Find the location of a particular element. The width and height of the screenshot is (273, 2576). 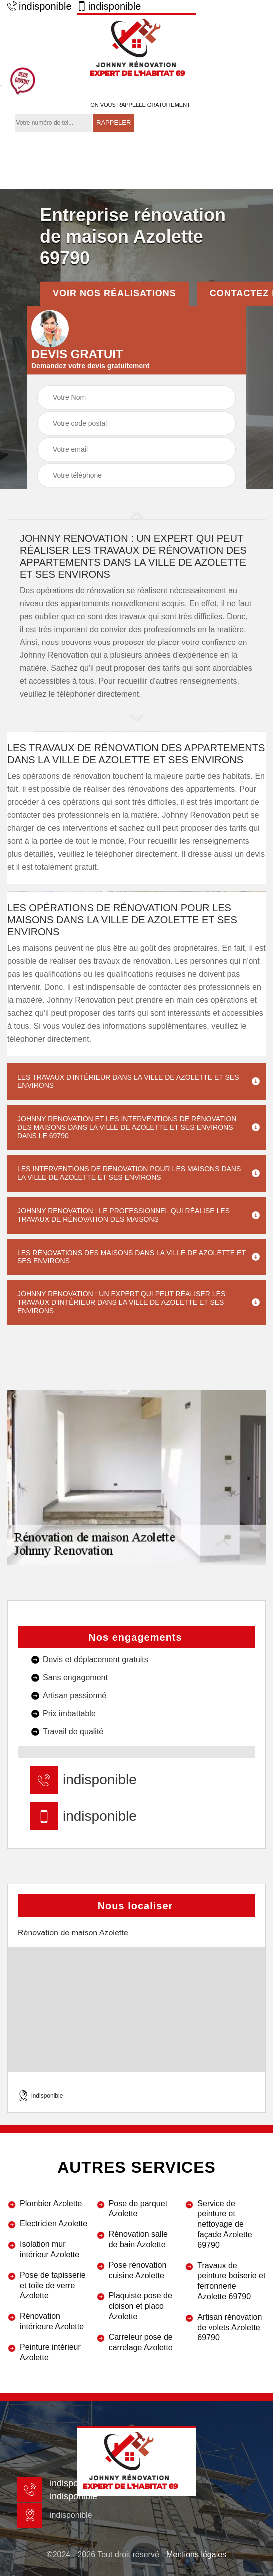

Pose de parquet Azolette is located at coordinates (138, 2208).